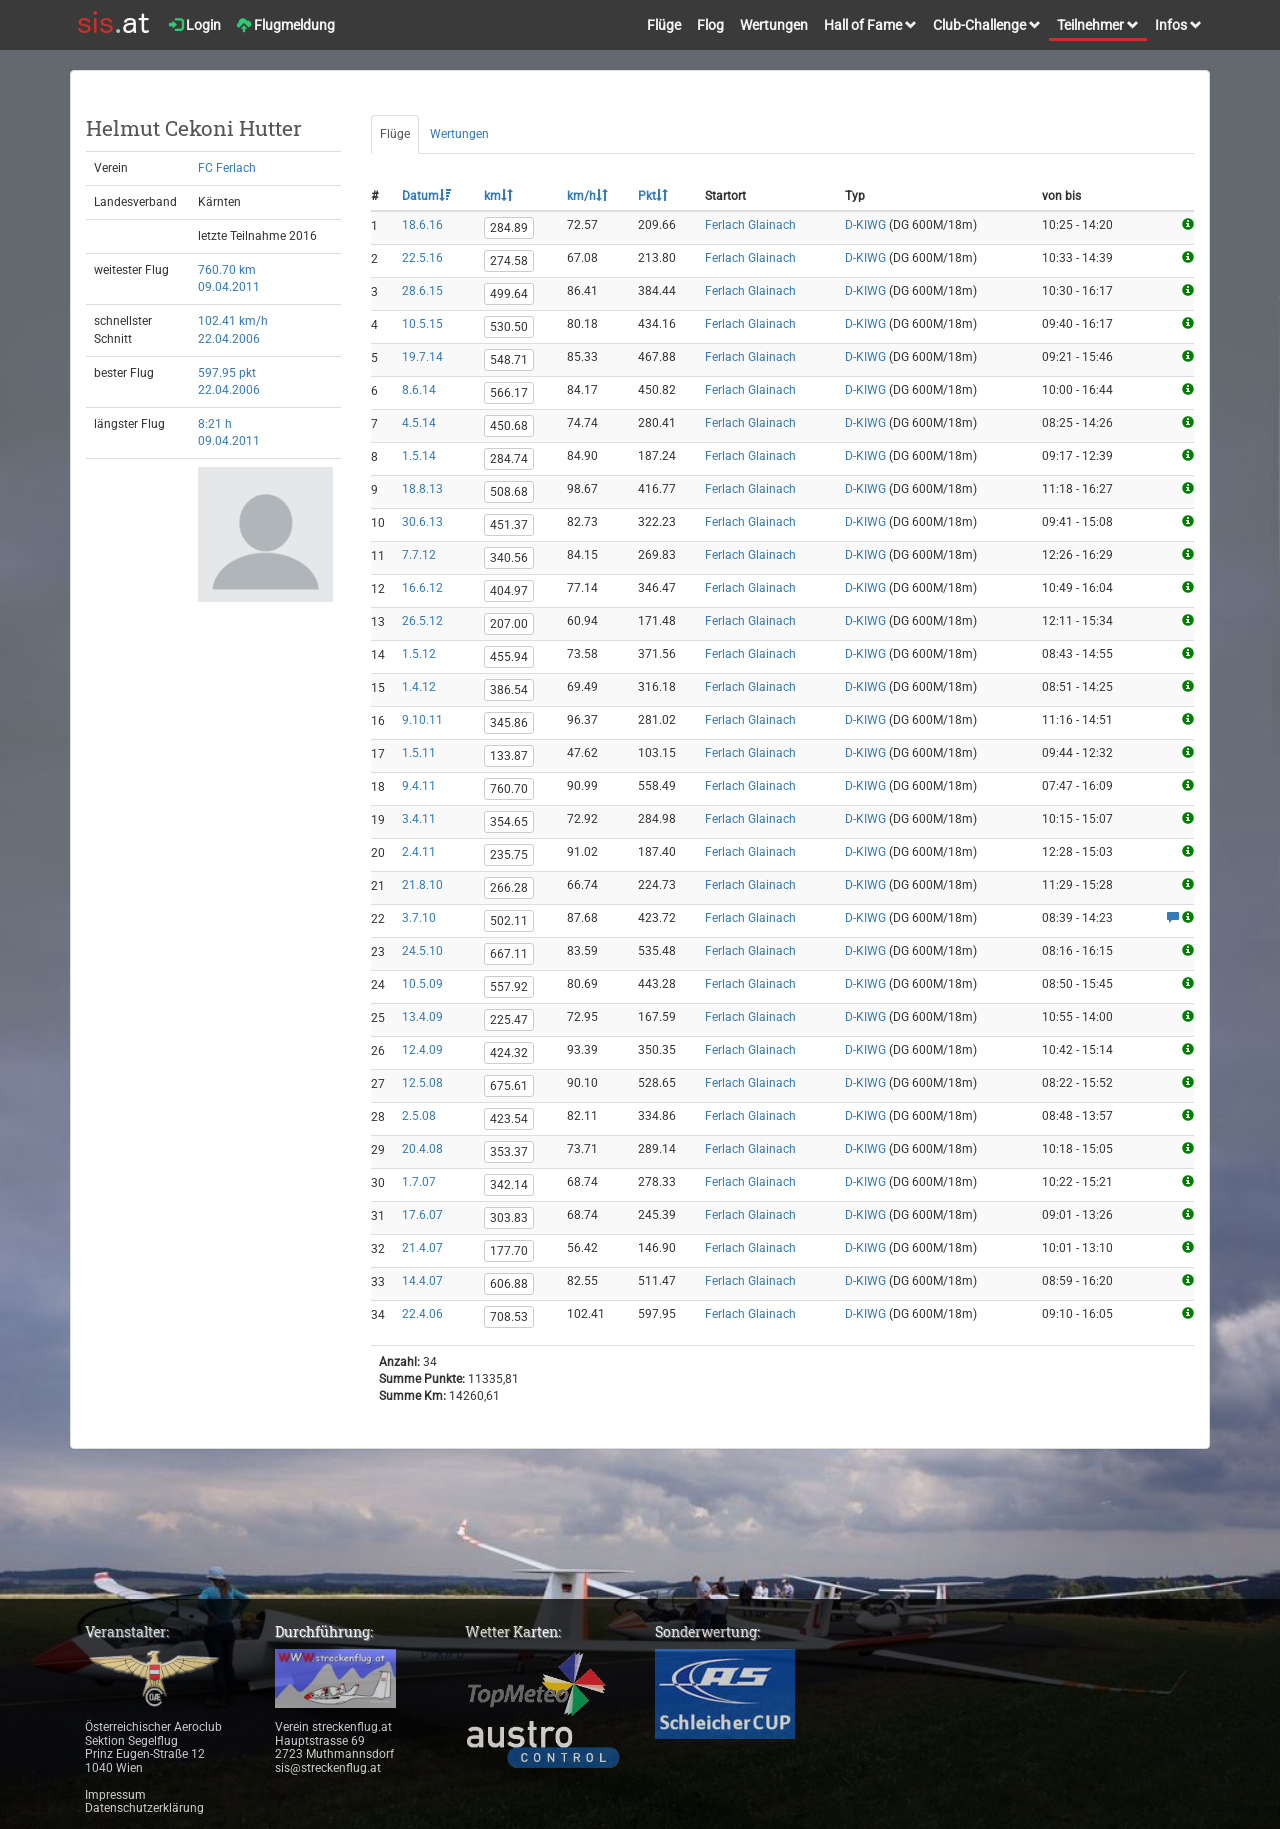 This screenshot has width=1280, height=1829. Describe the element at coordinates (419, 1116) in the screenshot. I see `2.5.08` at that location.